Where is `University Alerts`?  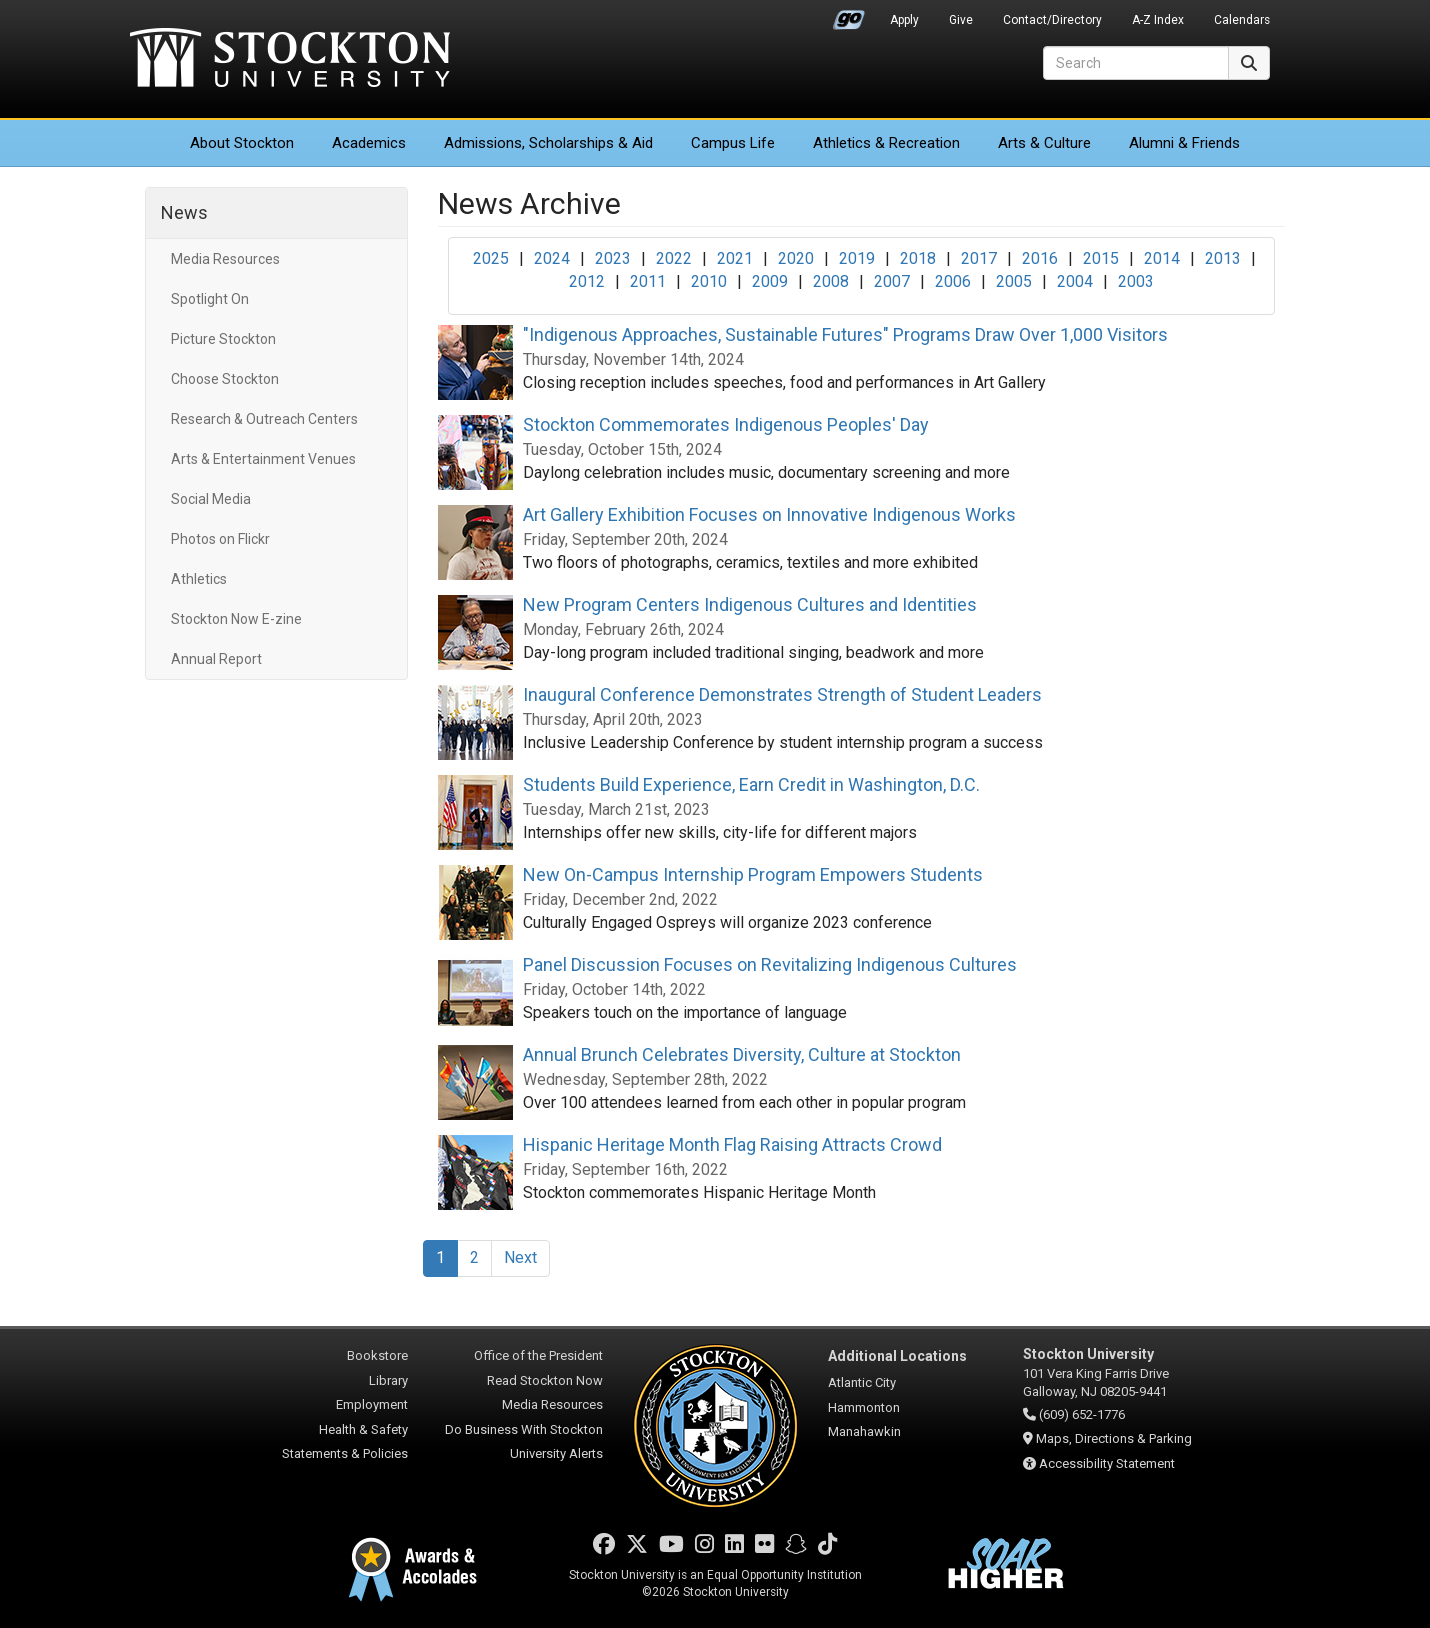
University Alerts is located at coordinates (556, 1453).